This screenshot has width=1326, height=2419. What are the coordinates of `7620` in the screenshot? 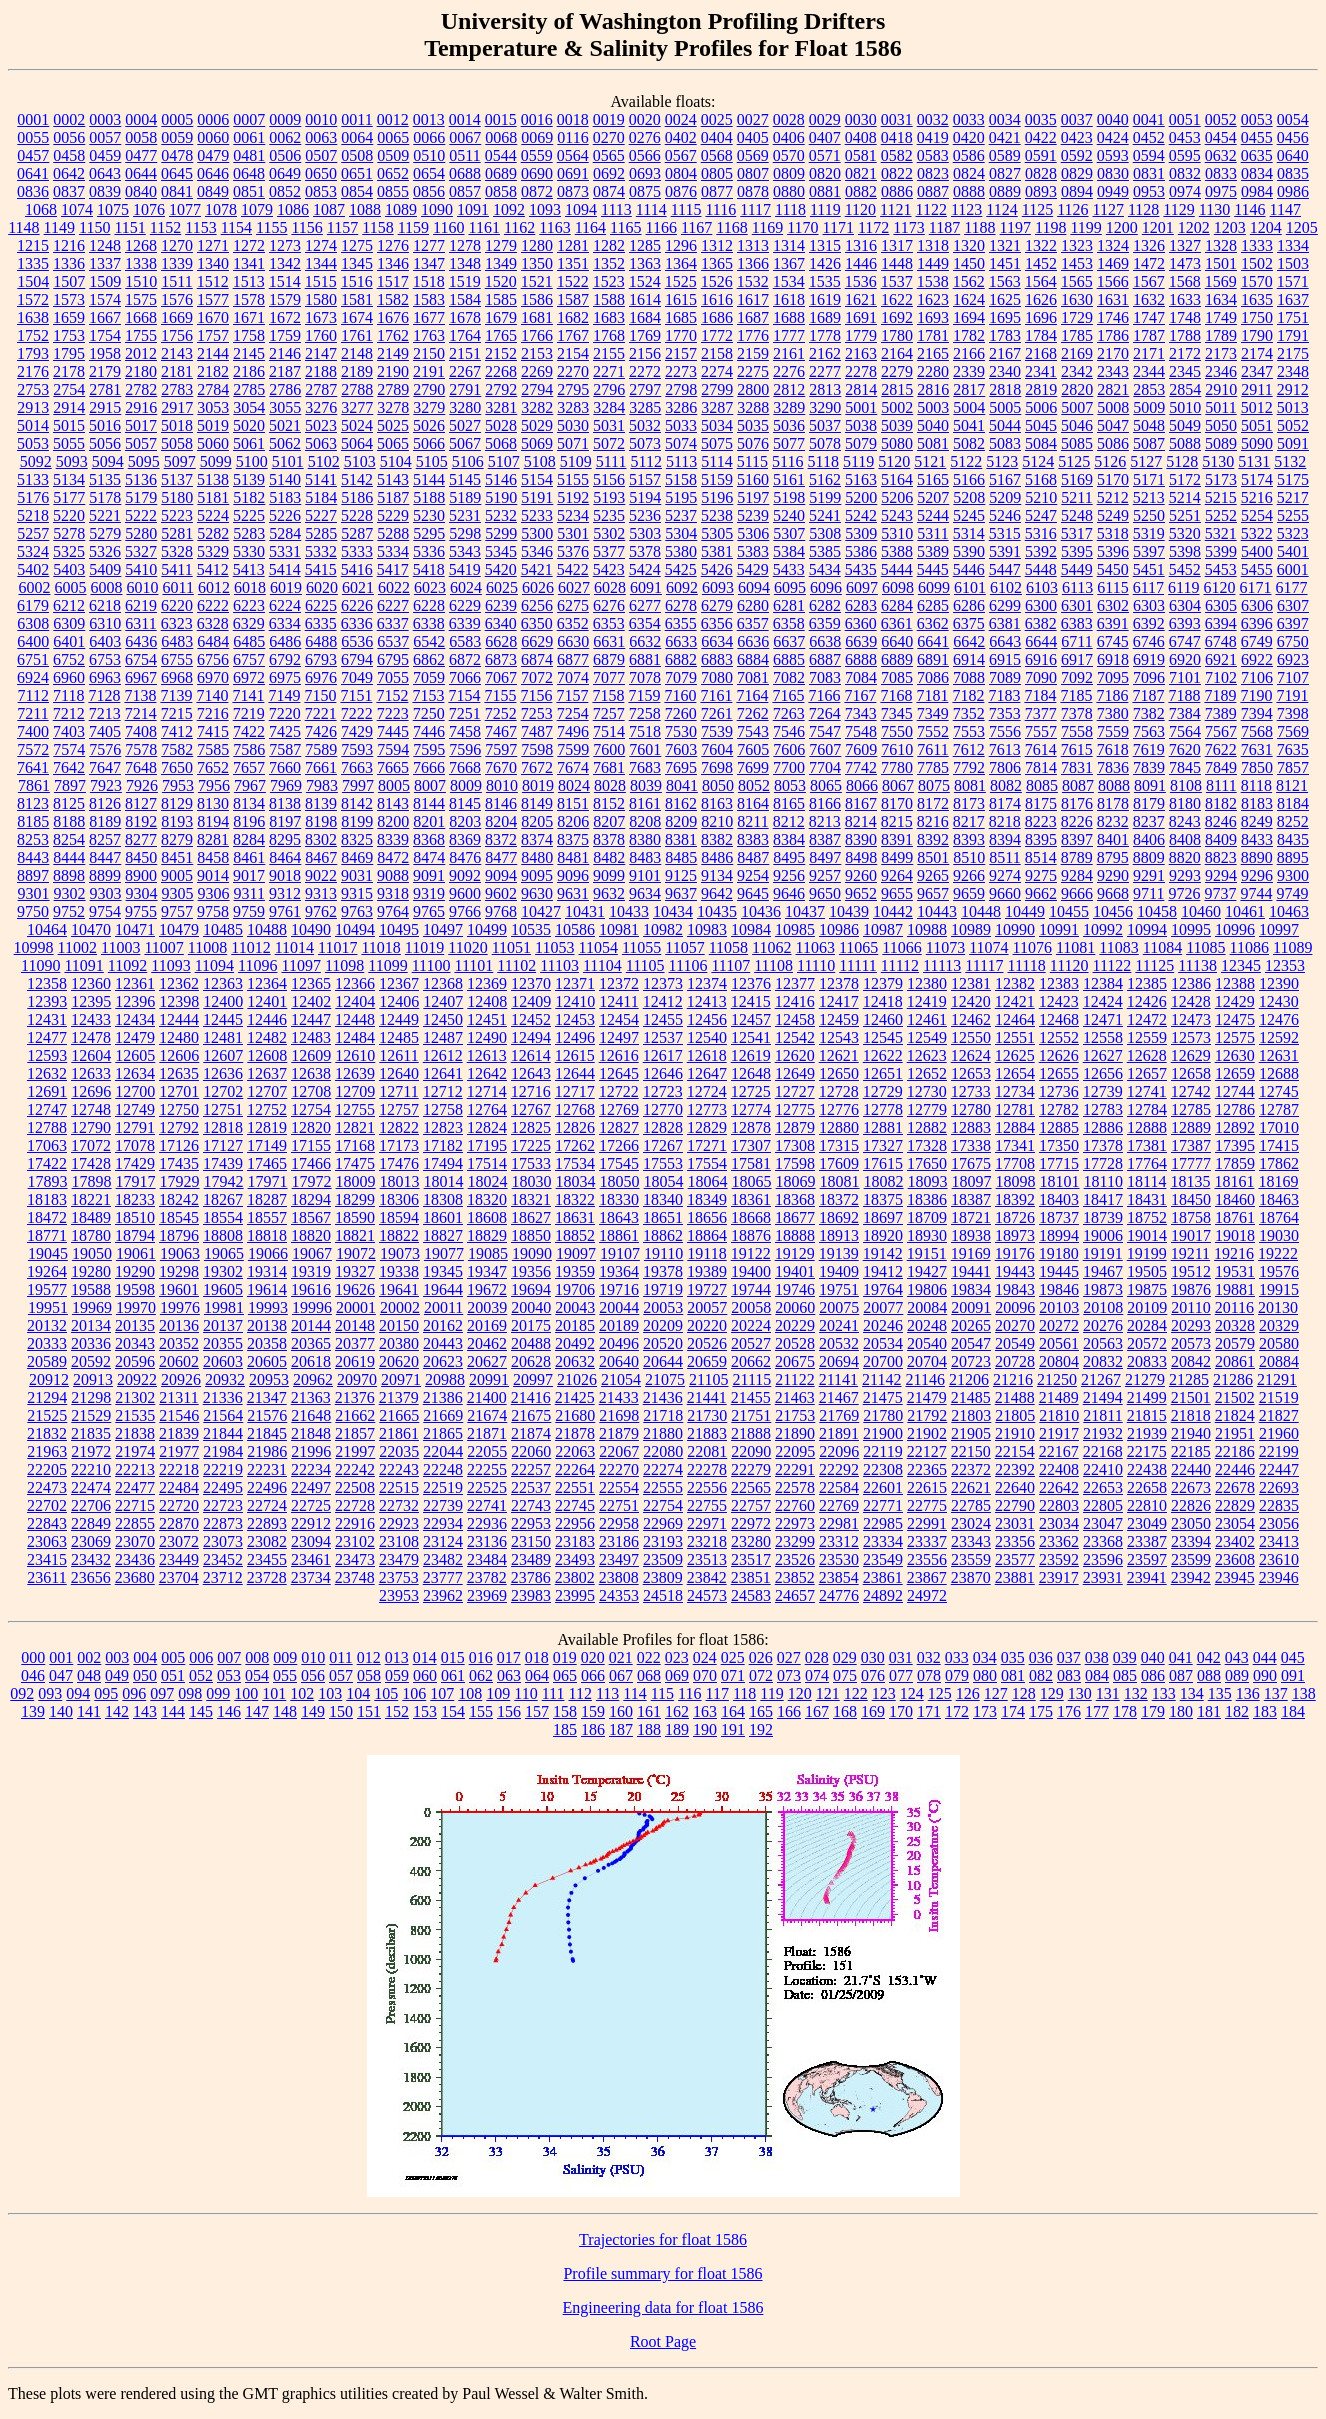 It's located at (1185, 749).